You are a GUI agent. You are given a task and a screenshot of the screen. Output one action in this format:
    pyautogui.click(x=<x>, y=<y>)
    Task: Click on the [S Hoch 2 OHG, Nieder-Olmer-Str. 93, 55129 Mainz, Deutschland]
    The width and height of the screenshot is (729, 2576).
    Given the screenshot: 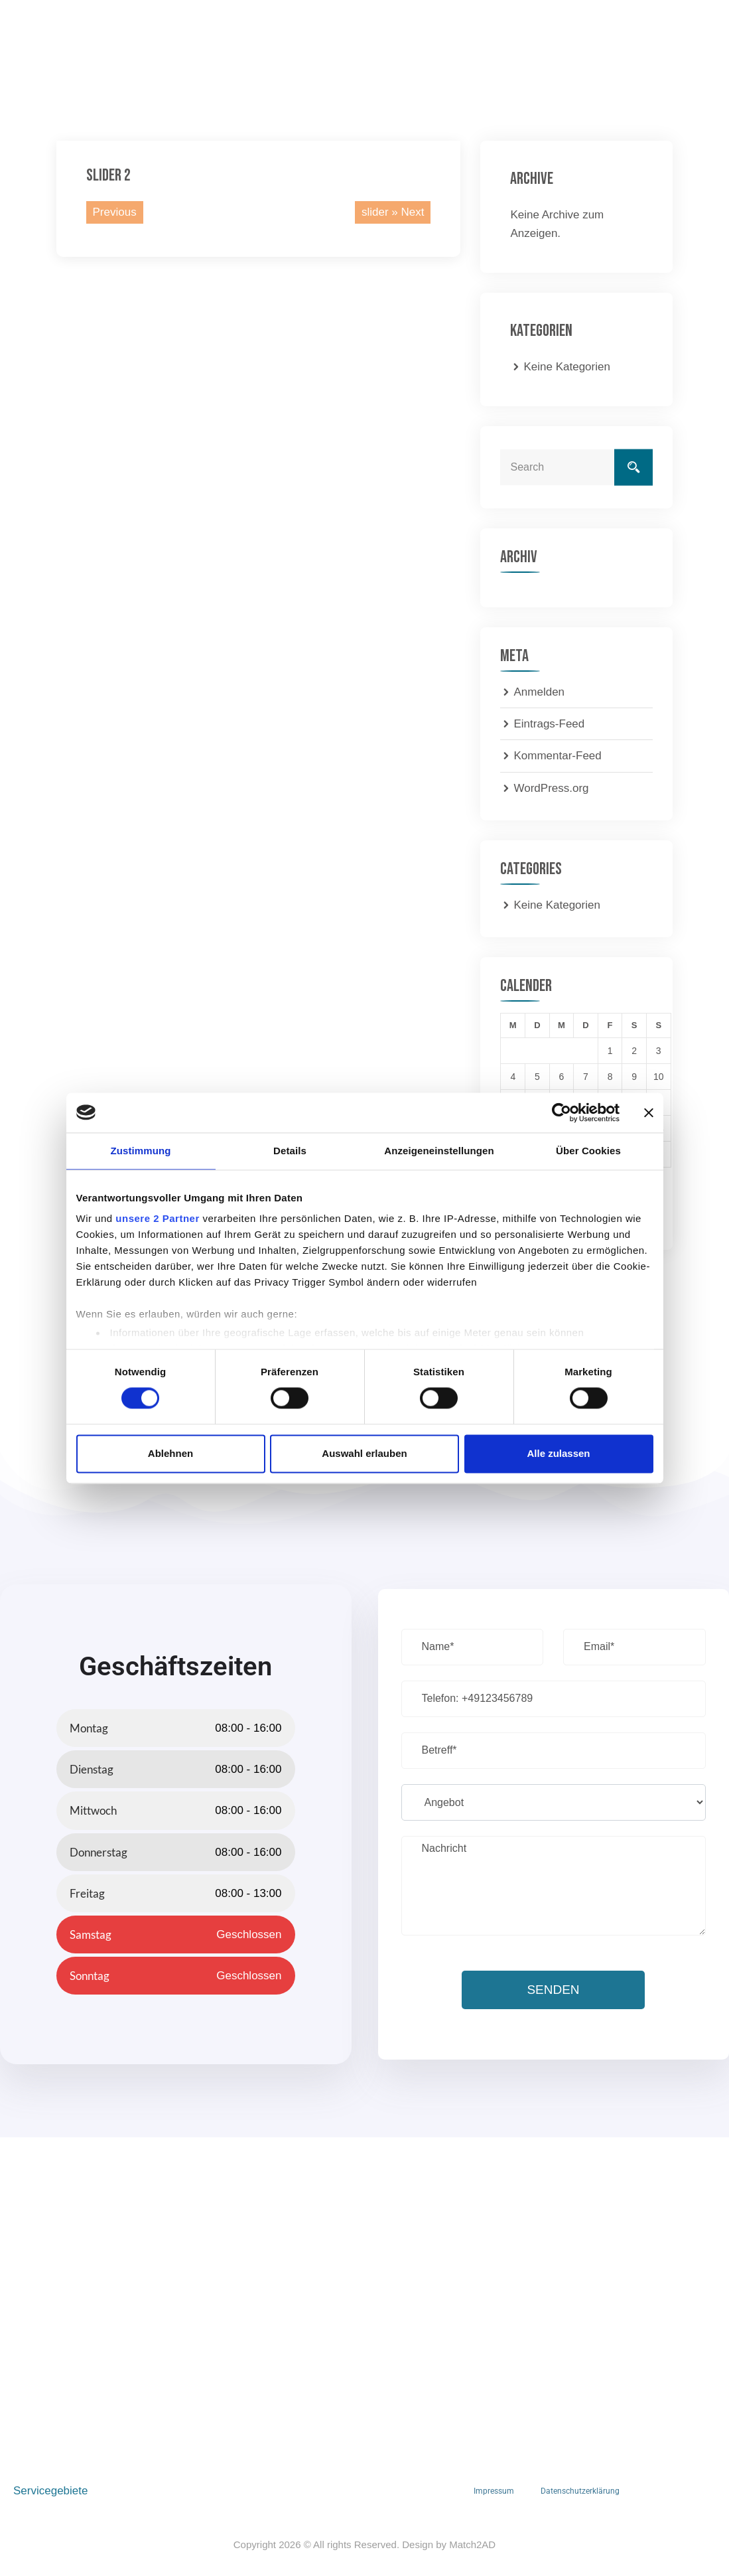 What is the action you would take?
    pyautogui.click(x=364, y=2290)
    